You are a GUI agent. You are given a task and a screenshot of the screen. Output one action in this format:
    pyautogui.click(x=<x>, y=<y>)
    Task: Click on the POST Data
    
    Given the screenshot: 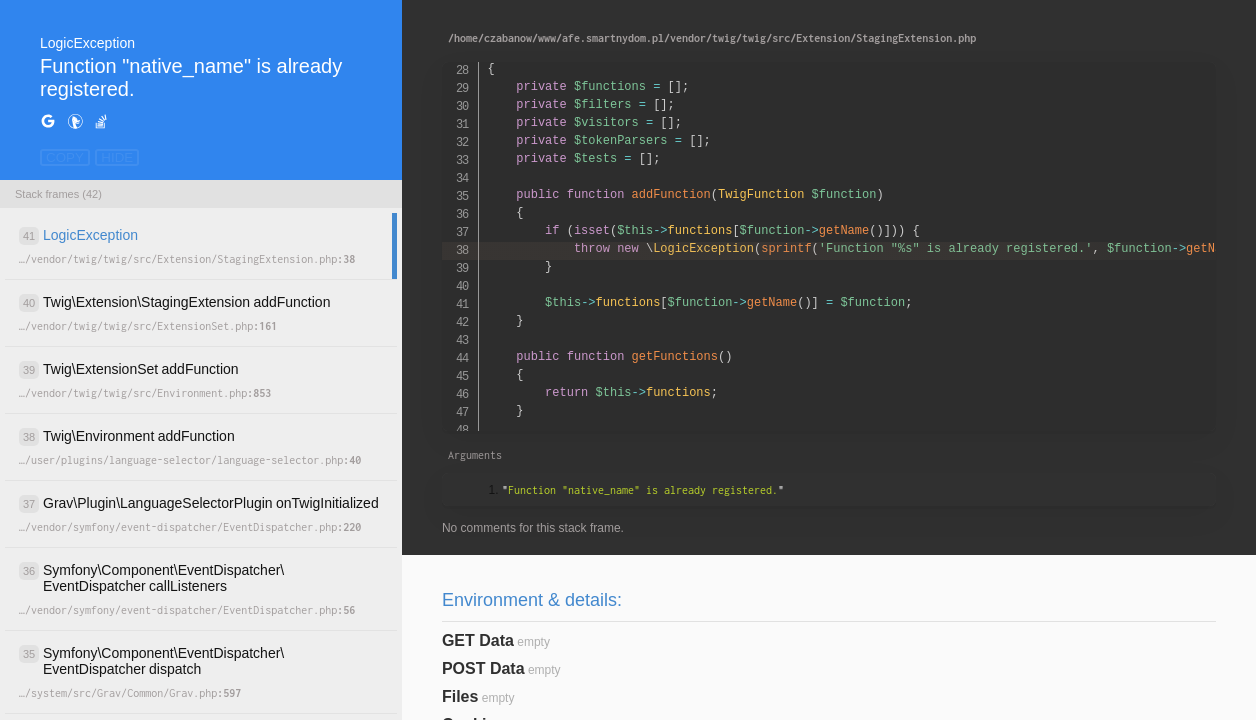 What is the action you would take?
    pyautogui.click(x=483, y=668)
    